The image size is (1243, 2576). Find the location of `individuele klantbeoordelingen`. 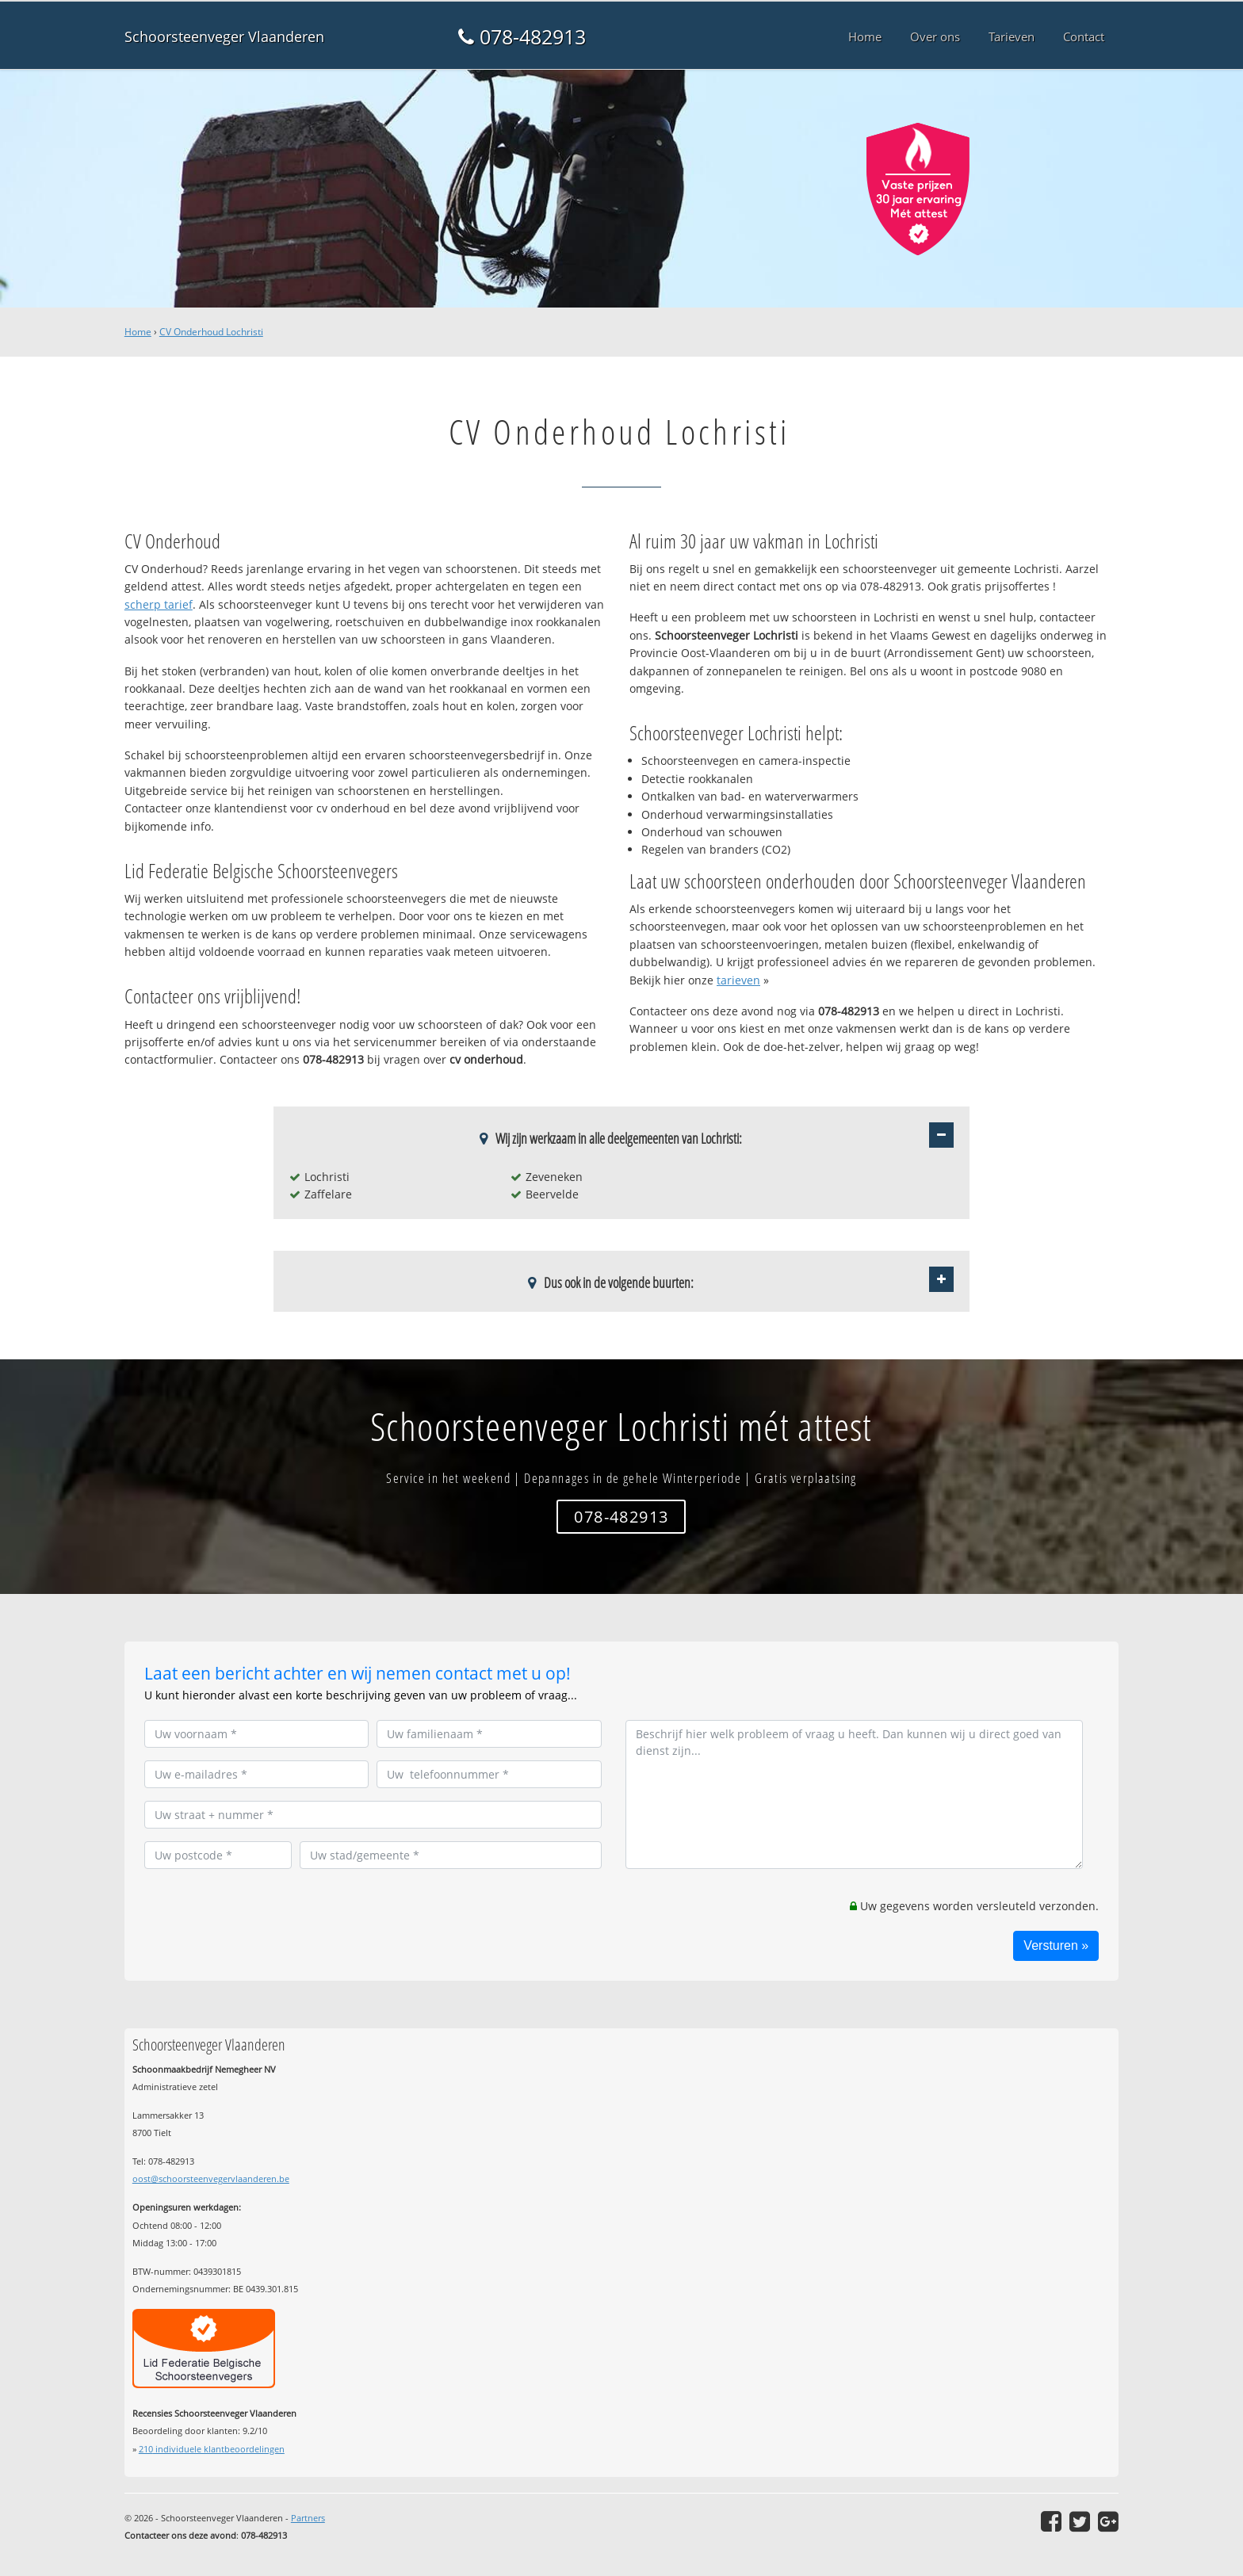

individuele klantbeoordelingen is located at coordinates (212, 2449).